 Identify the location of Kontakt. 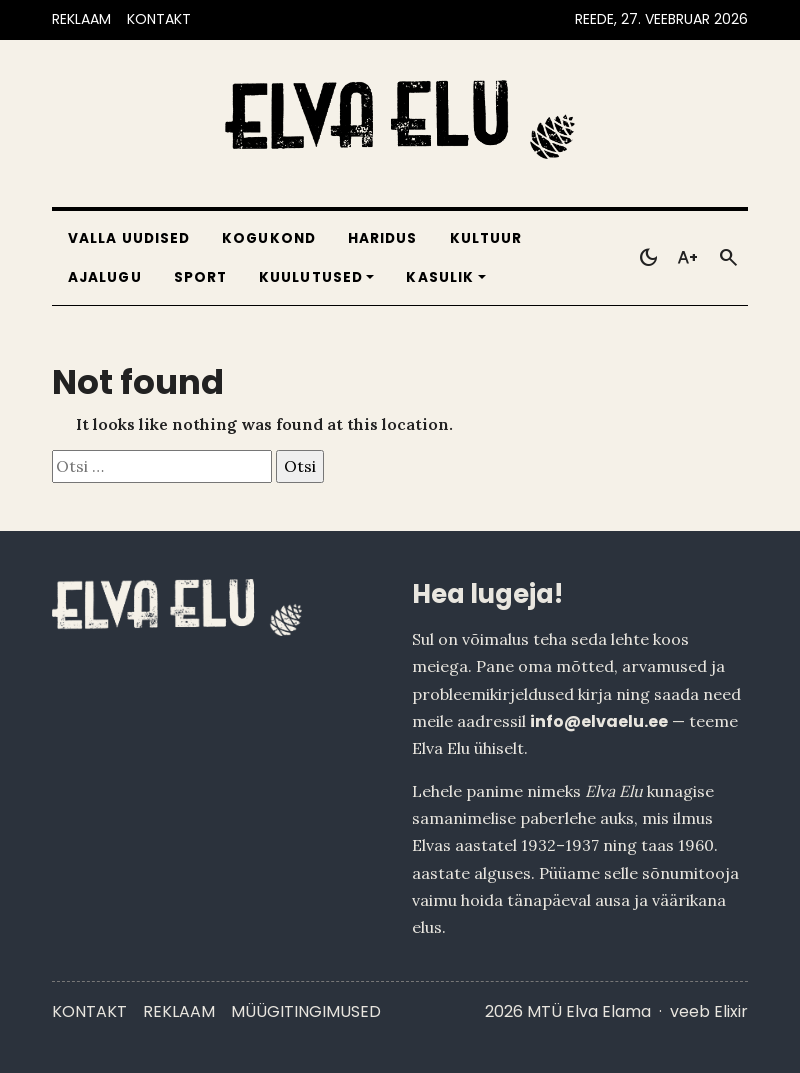
(89, 1011).